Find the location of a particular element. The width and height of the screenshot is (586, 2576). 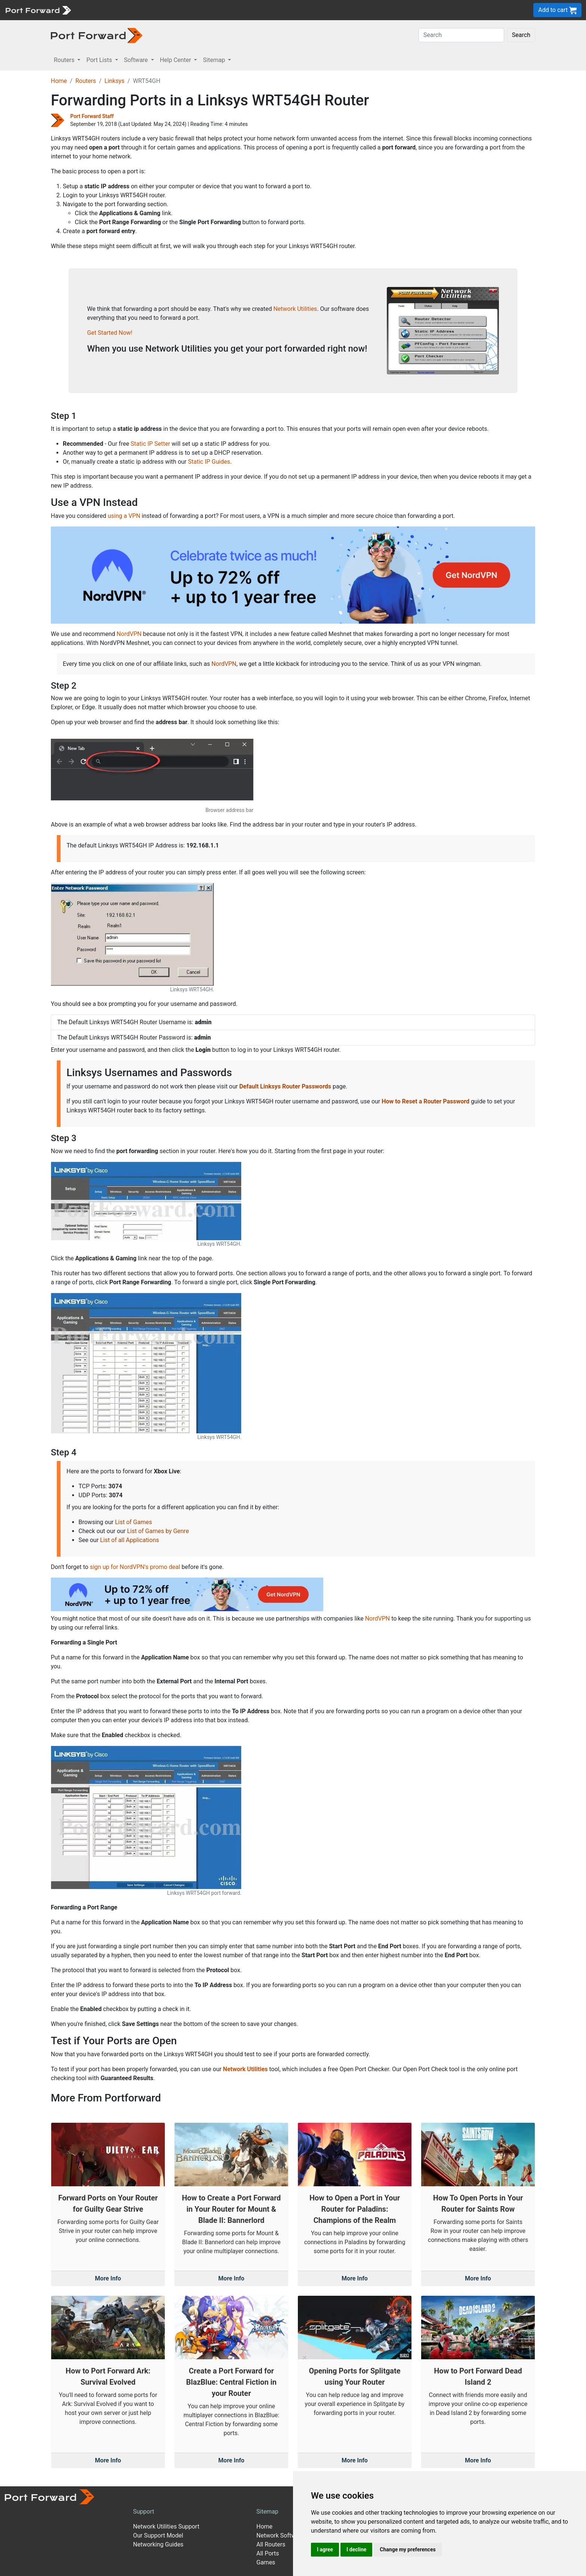

Help Center [button] is located at coordinates (176, 60).